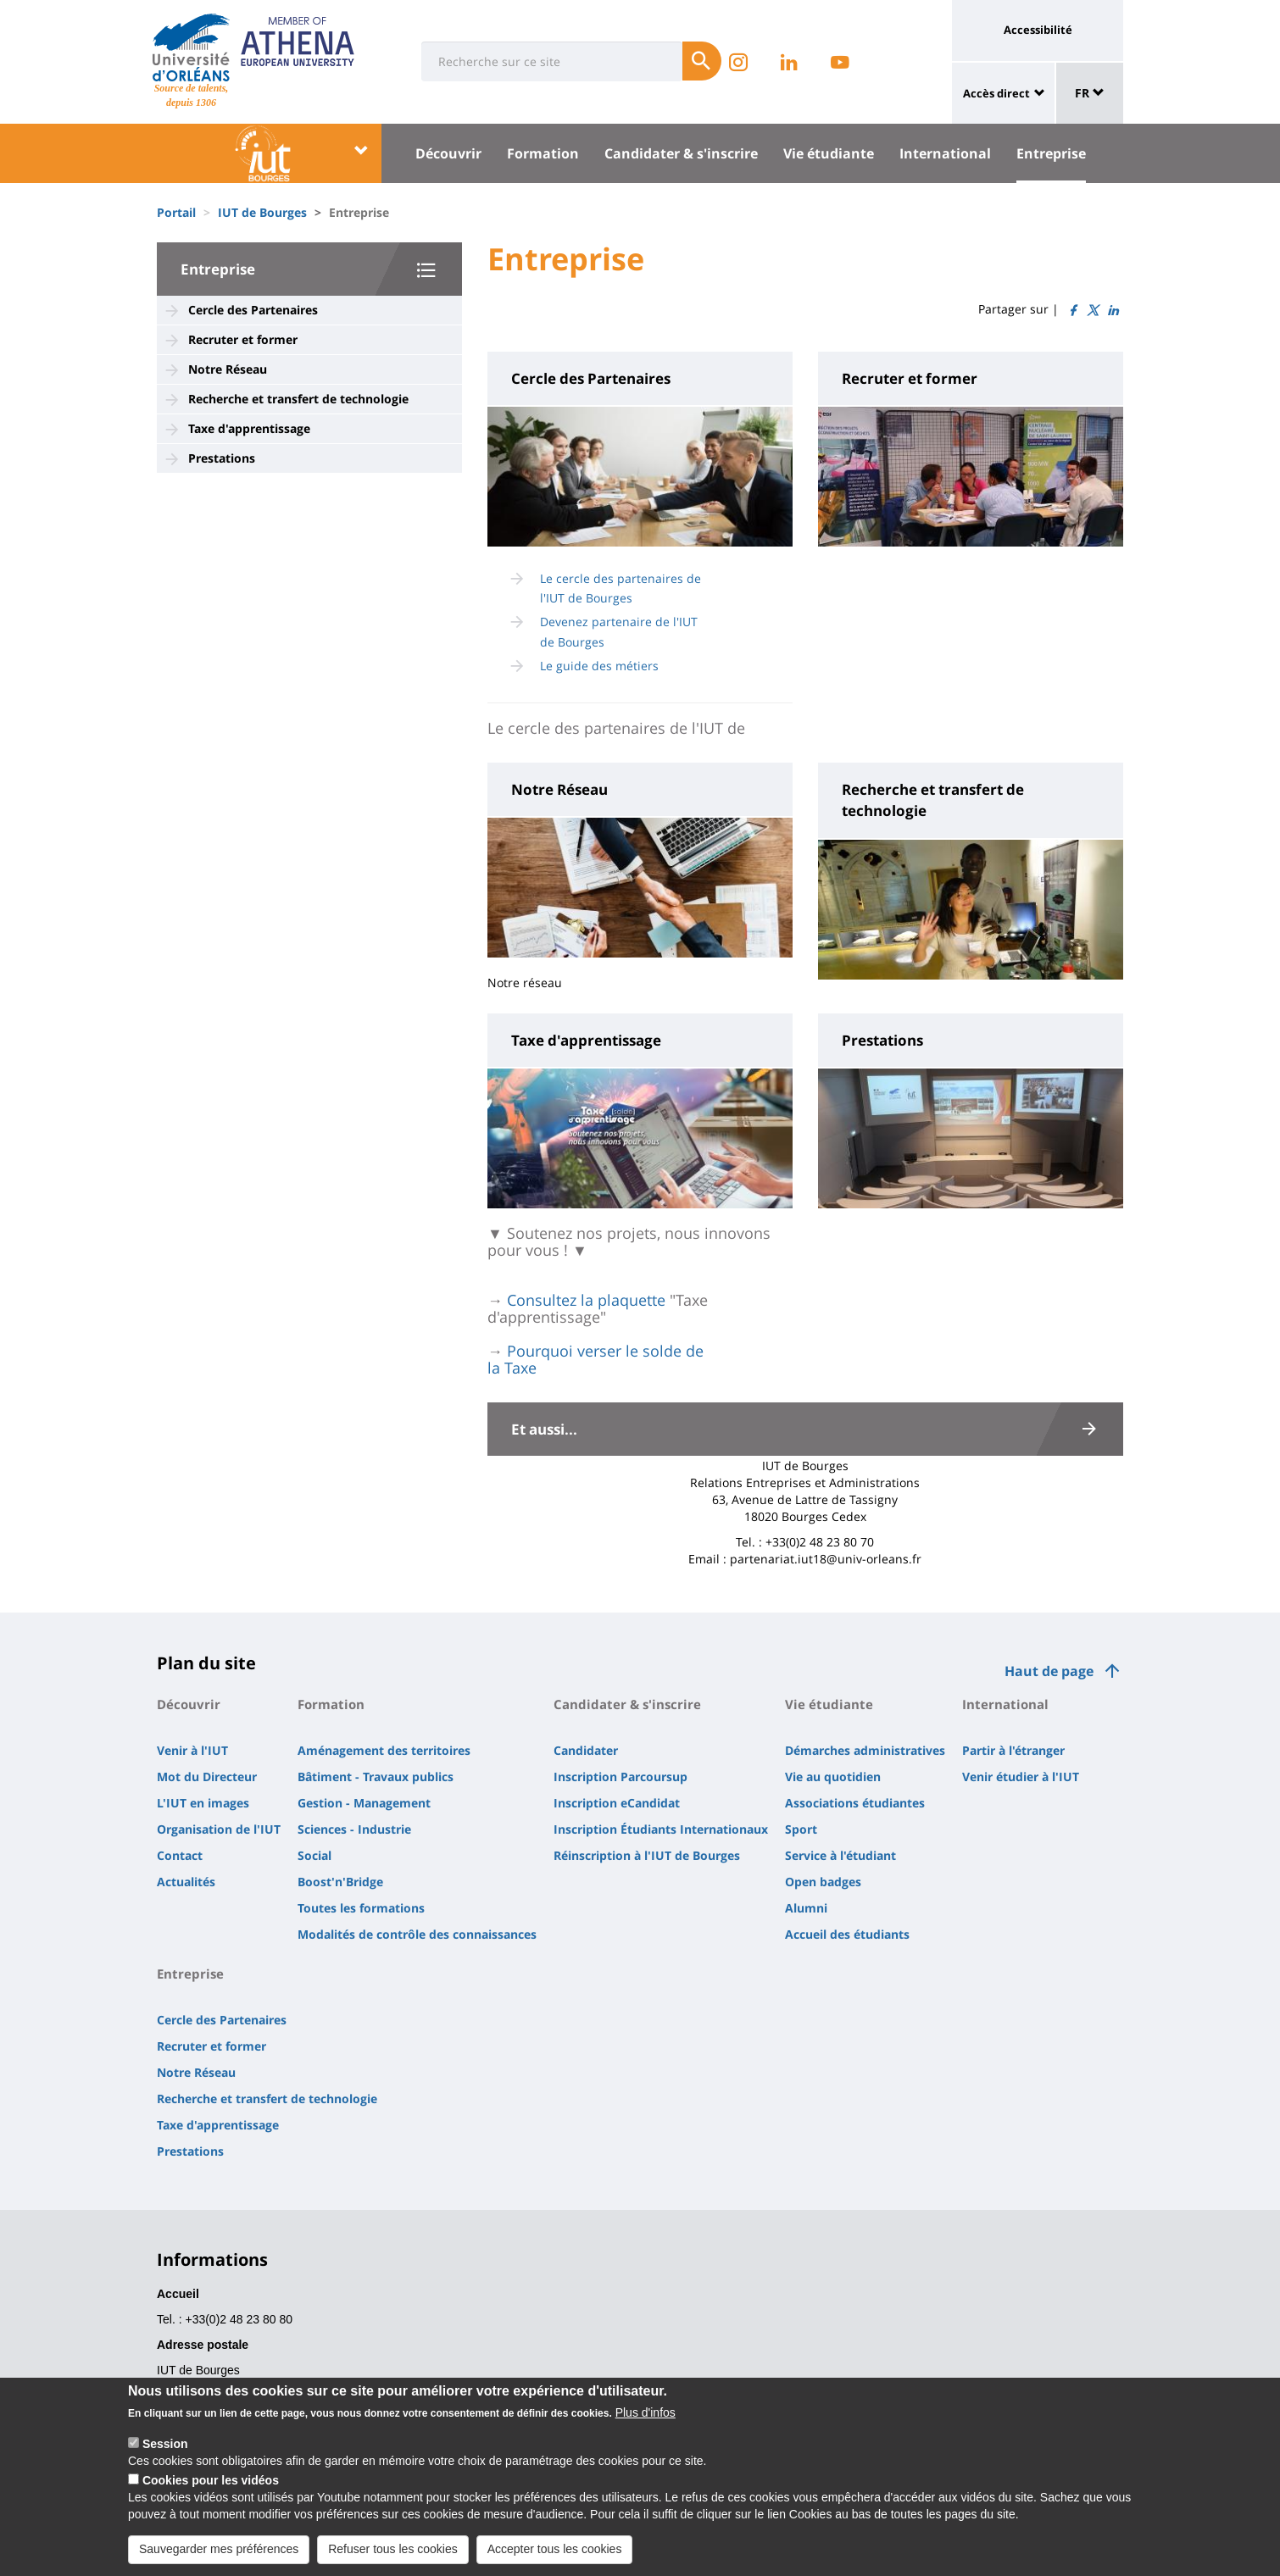  Describe the element at coordinates (586, 1750) in the screenshot. I see `Candidater` at that location.